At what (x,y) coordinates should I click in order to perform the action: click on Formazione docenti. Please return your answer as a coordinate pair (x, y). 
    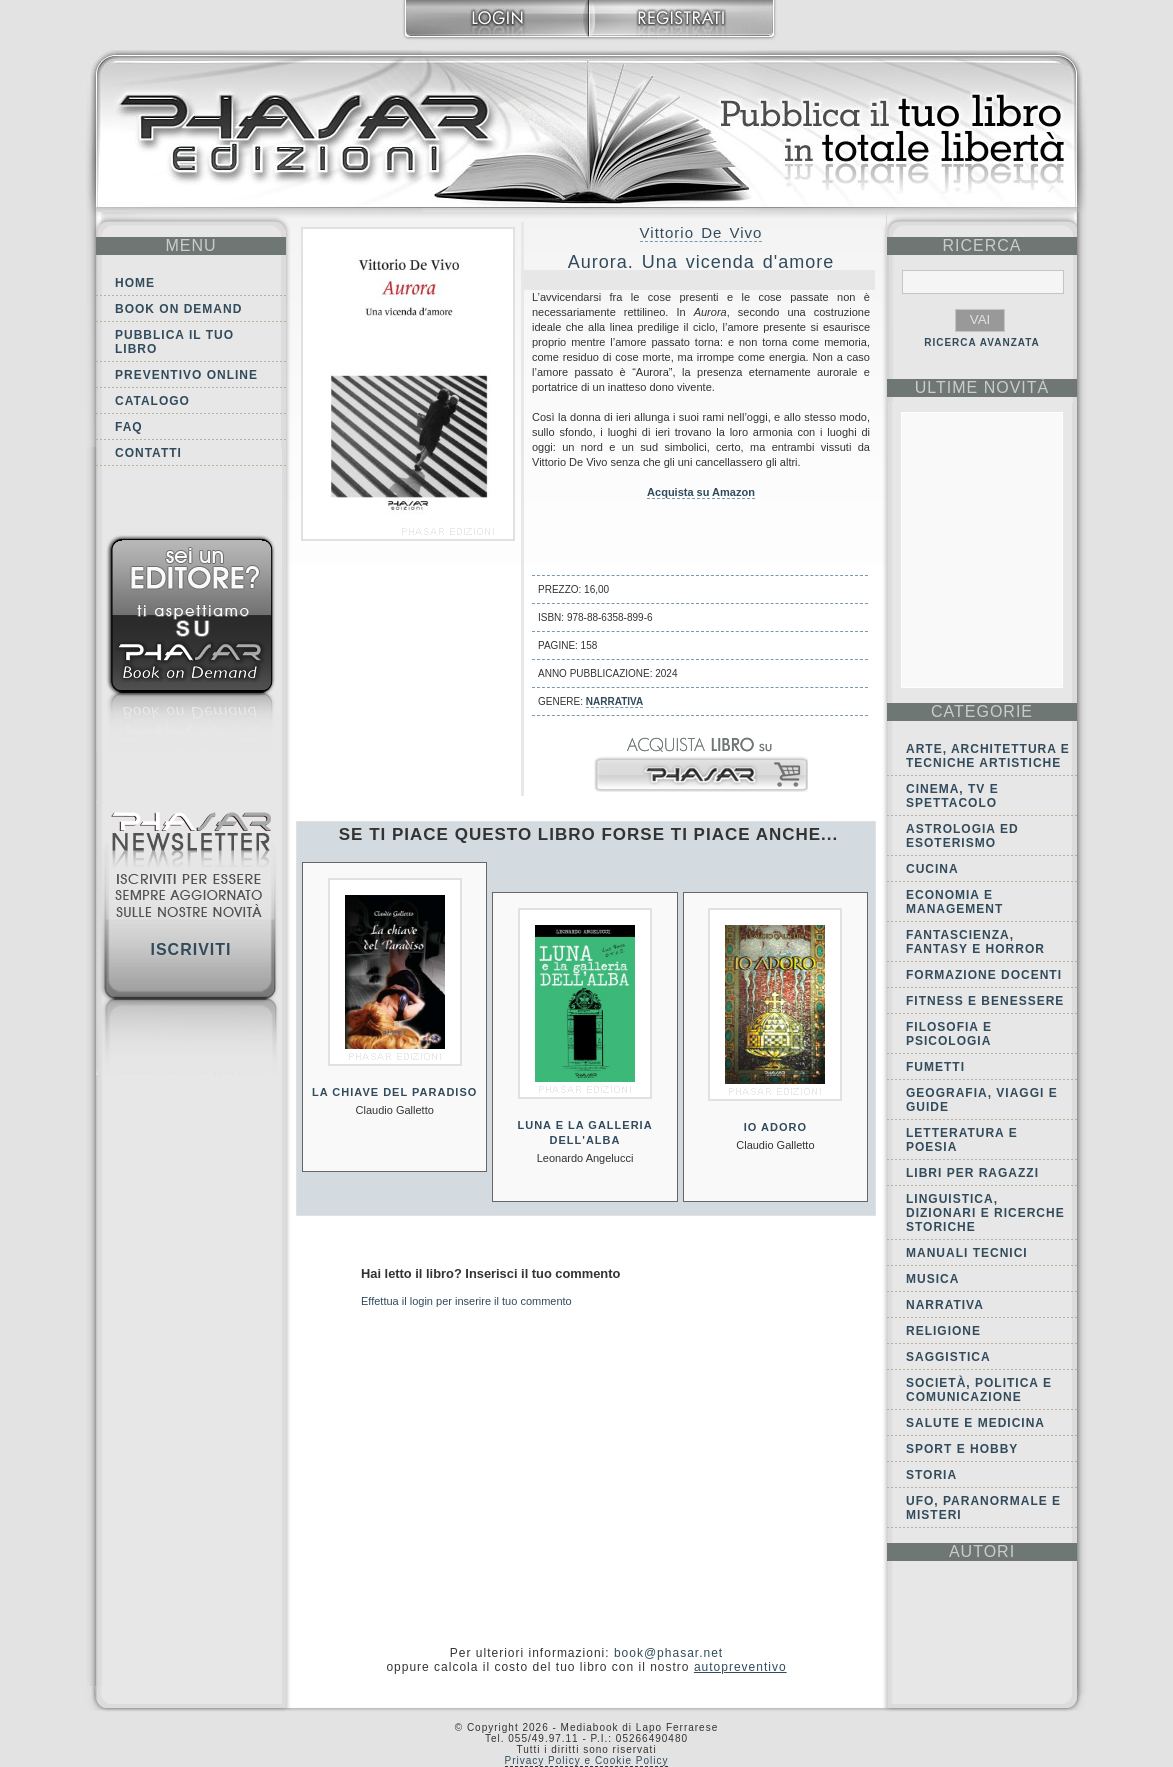
    Looking at the image, I should click on (984, 975).